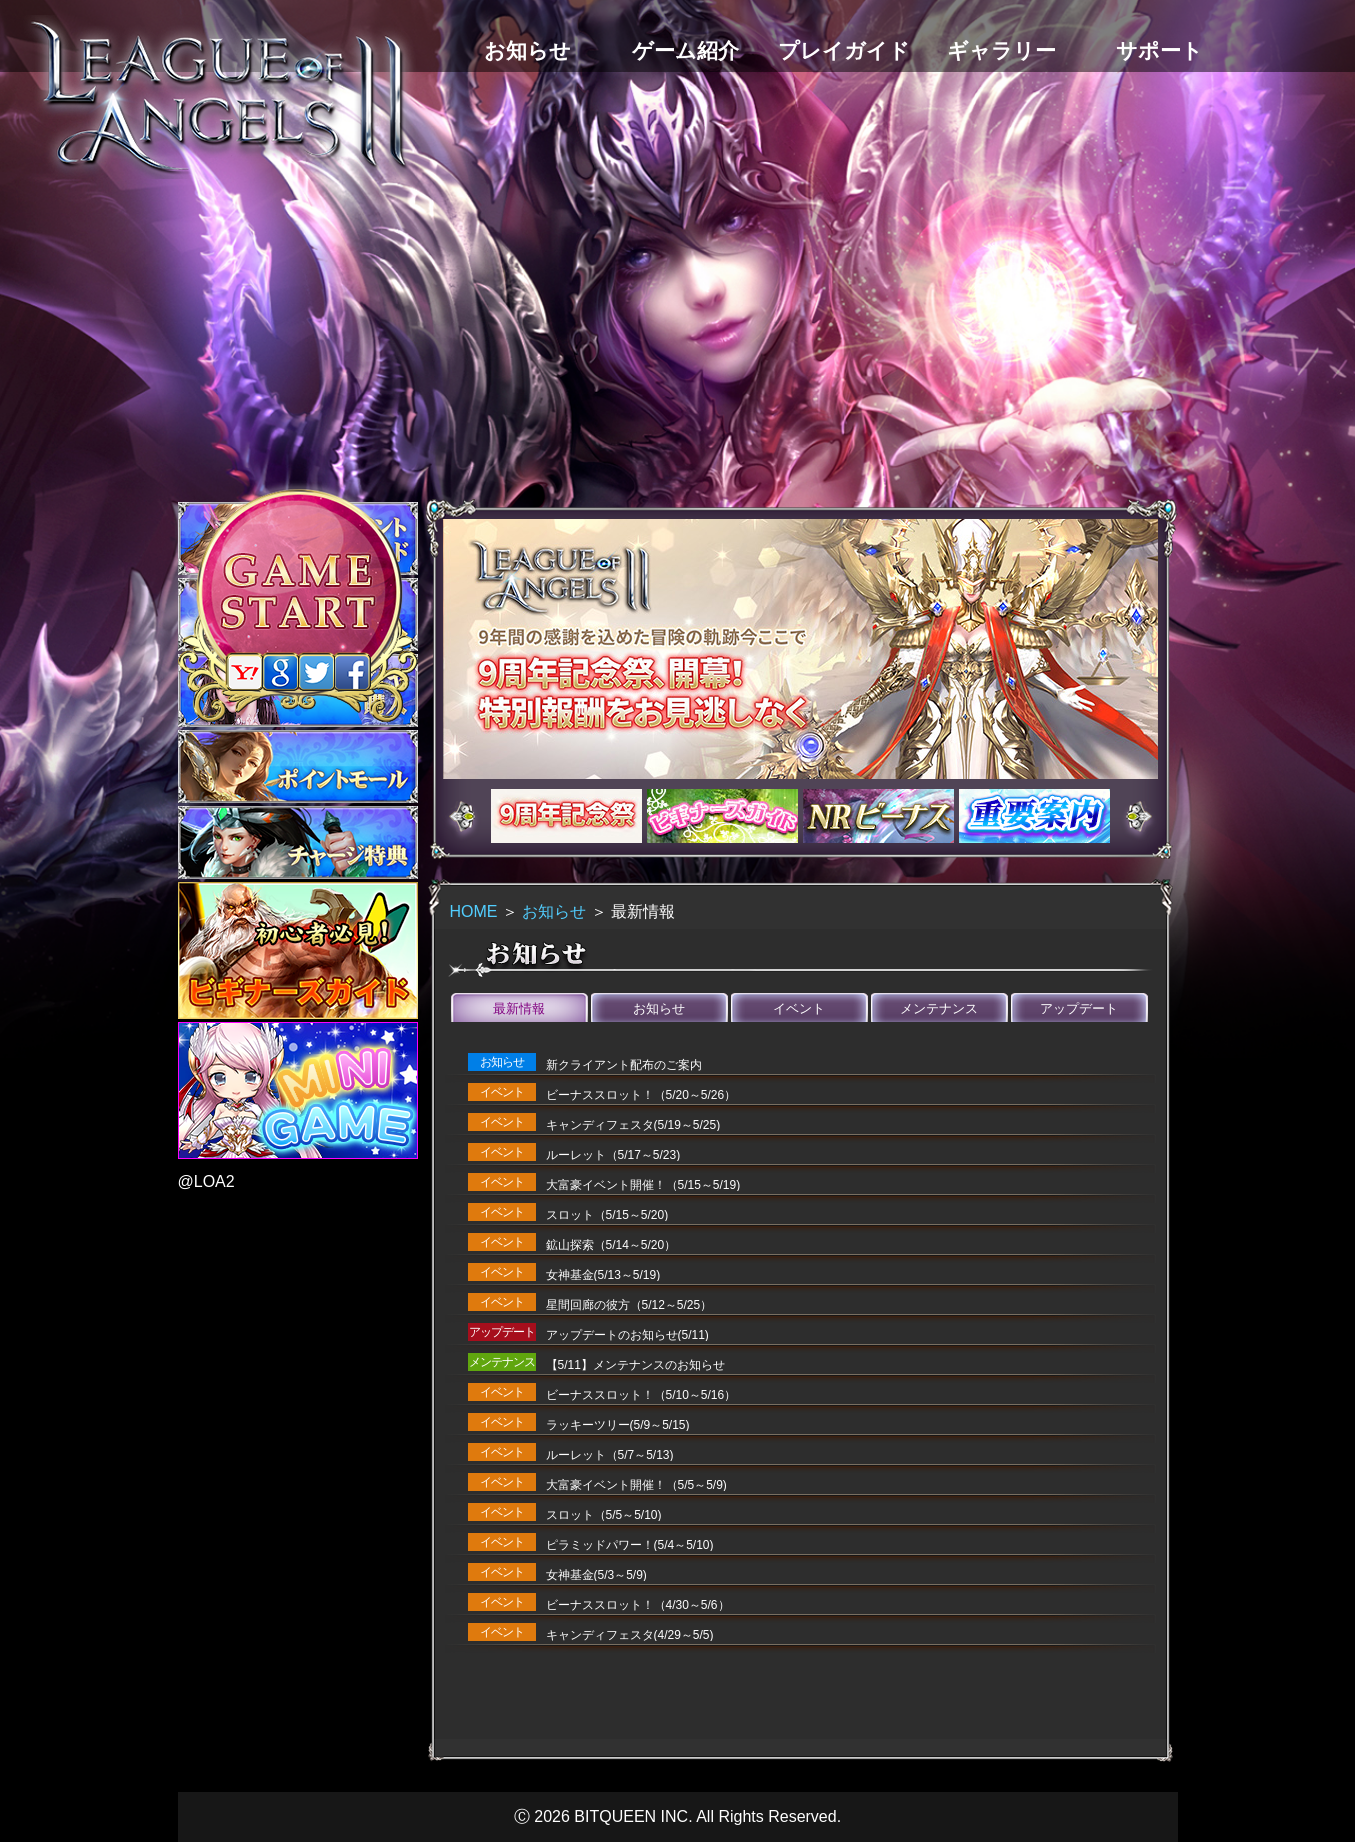 The height and width of the screenshot is (1842, 1355). Describe the element at coordinates (603, 1275) in the screenshot. I see `女神基金(5/13～5/19)` at that location.